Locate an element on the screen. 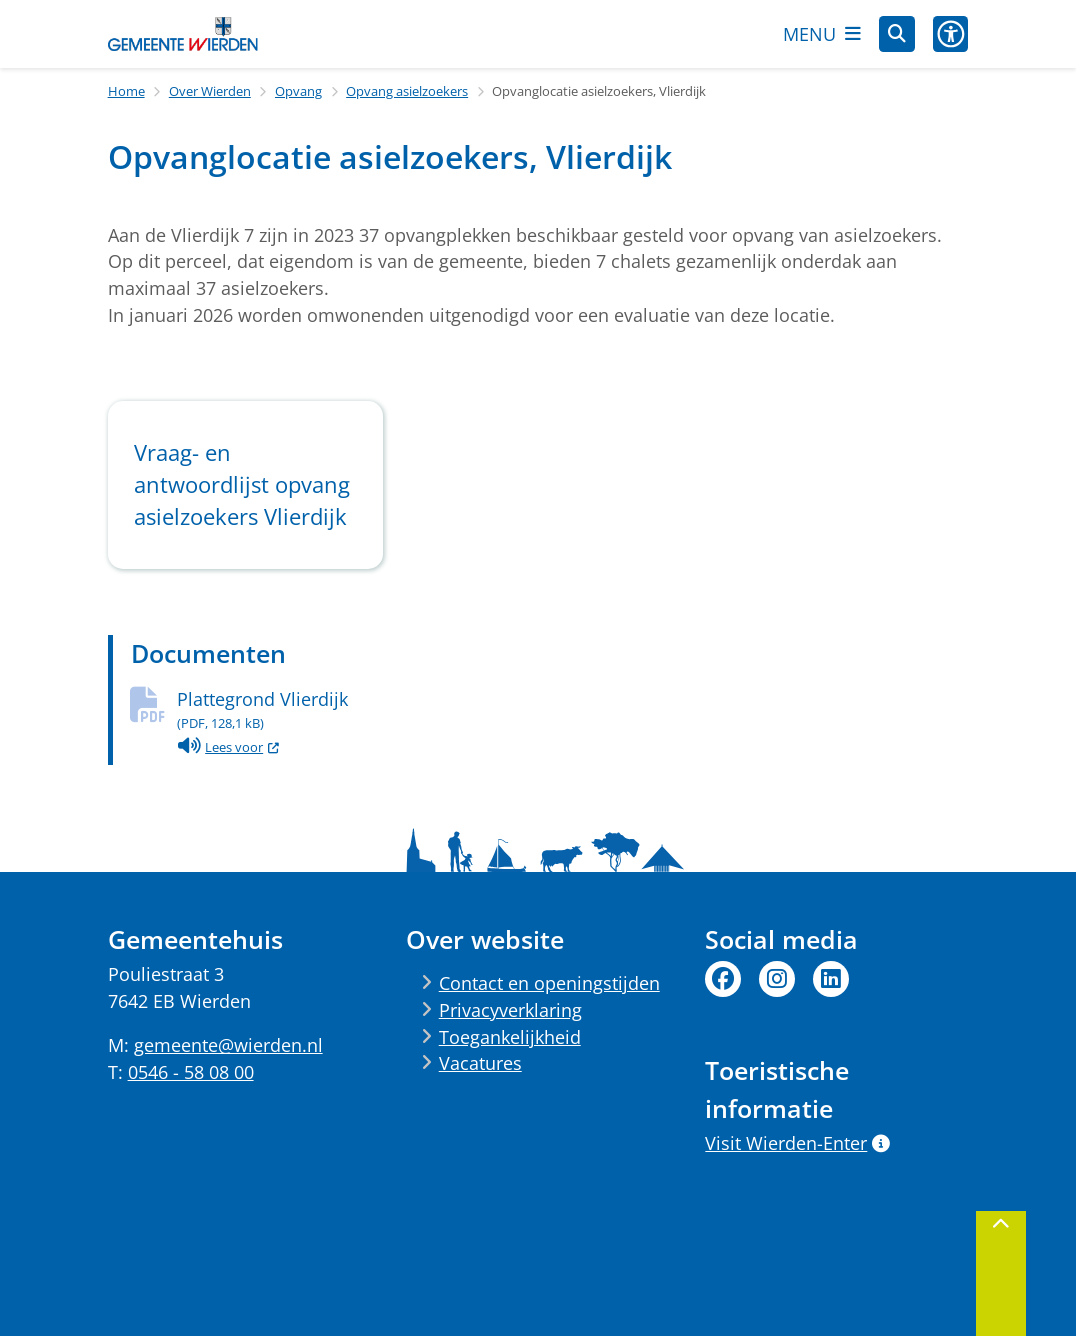  Vacatures is located at coordinates (480, 1063).